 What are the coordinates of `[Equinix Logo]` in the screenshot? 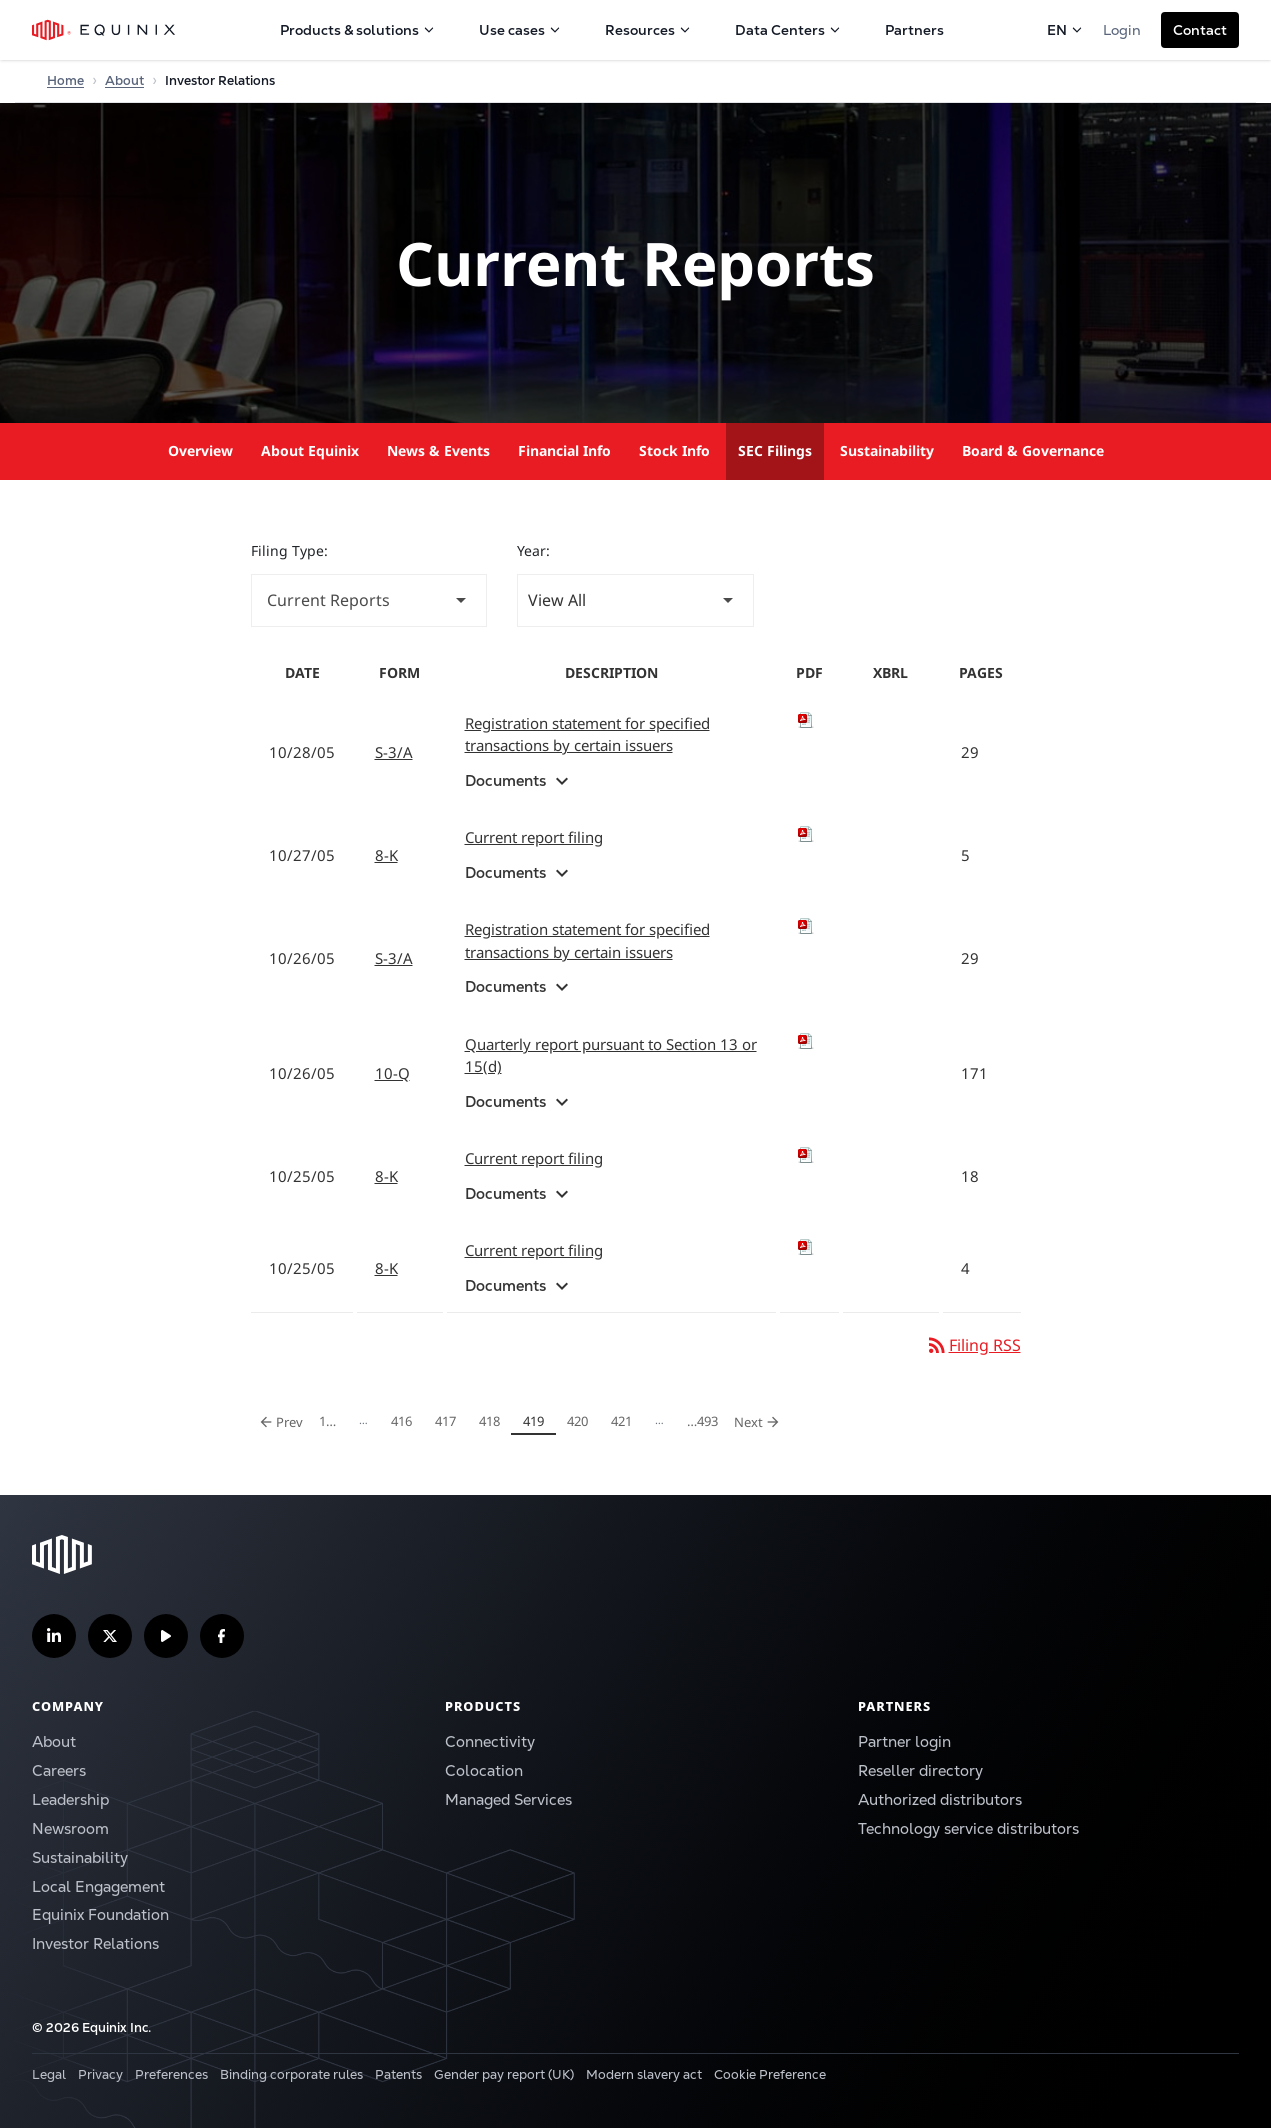 It's located at (104, 30).